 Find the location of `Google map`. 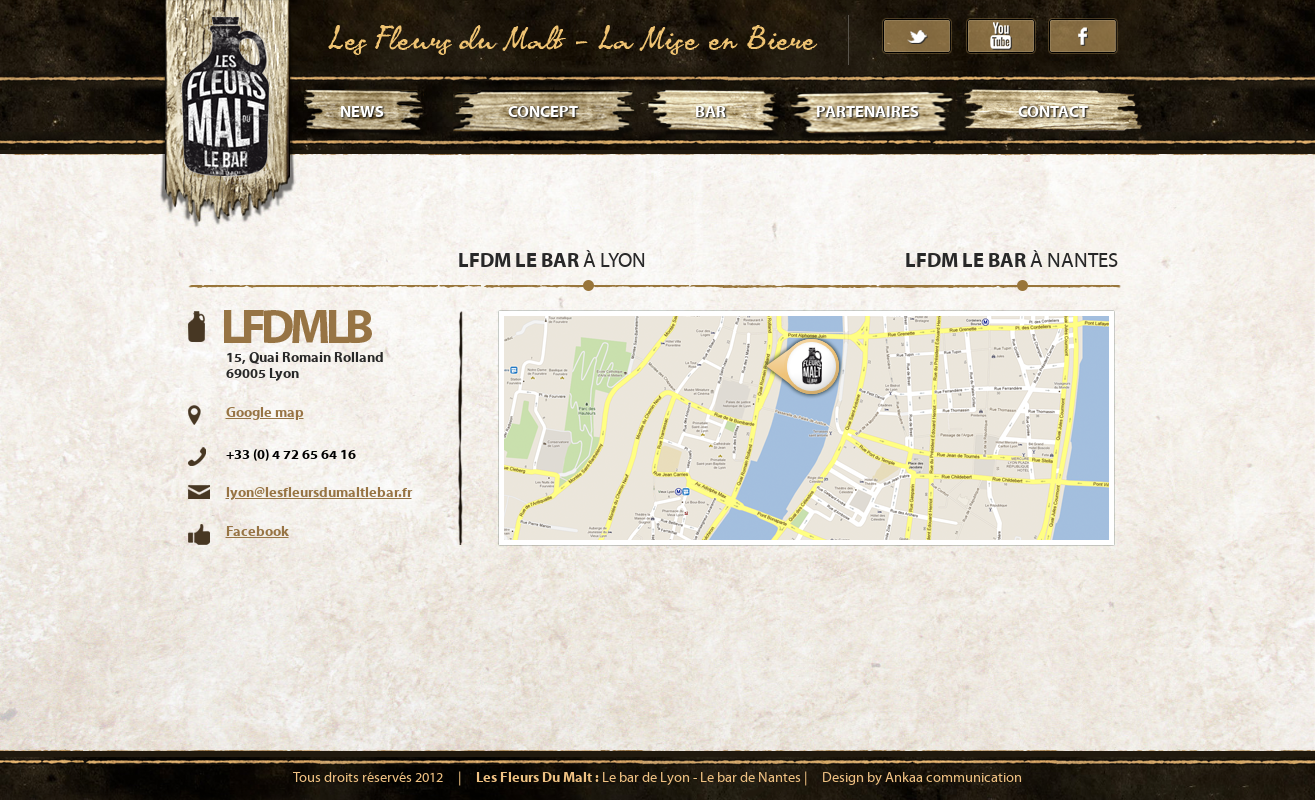

Google map is located at coordinates (265, 413).